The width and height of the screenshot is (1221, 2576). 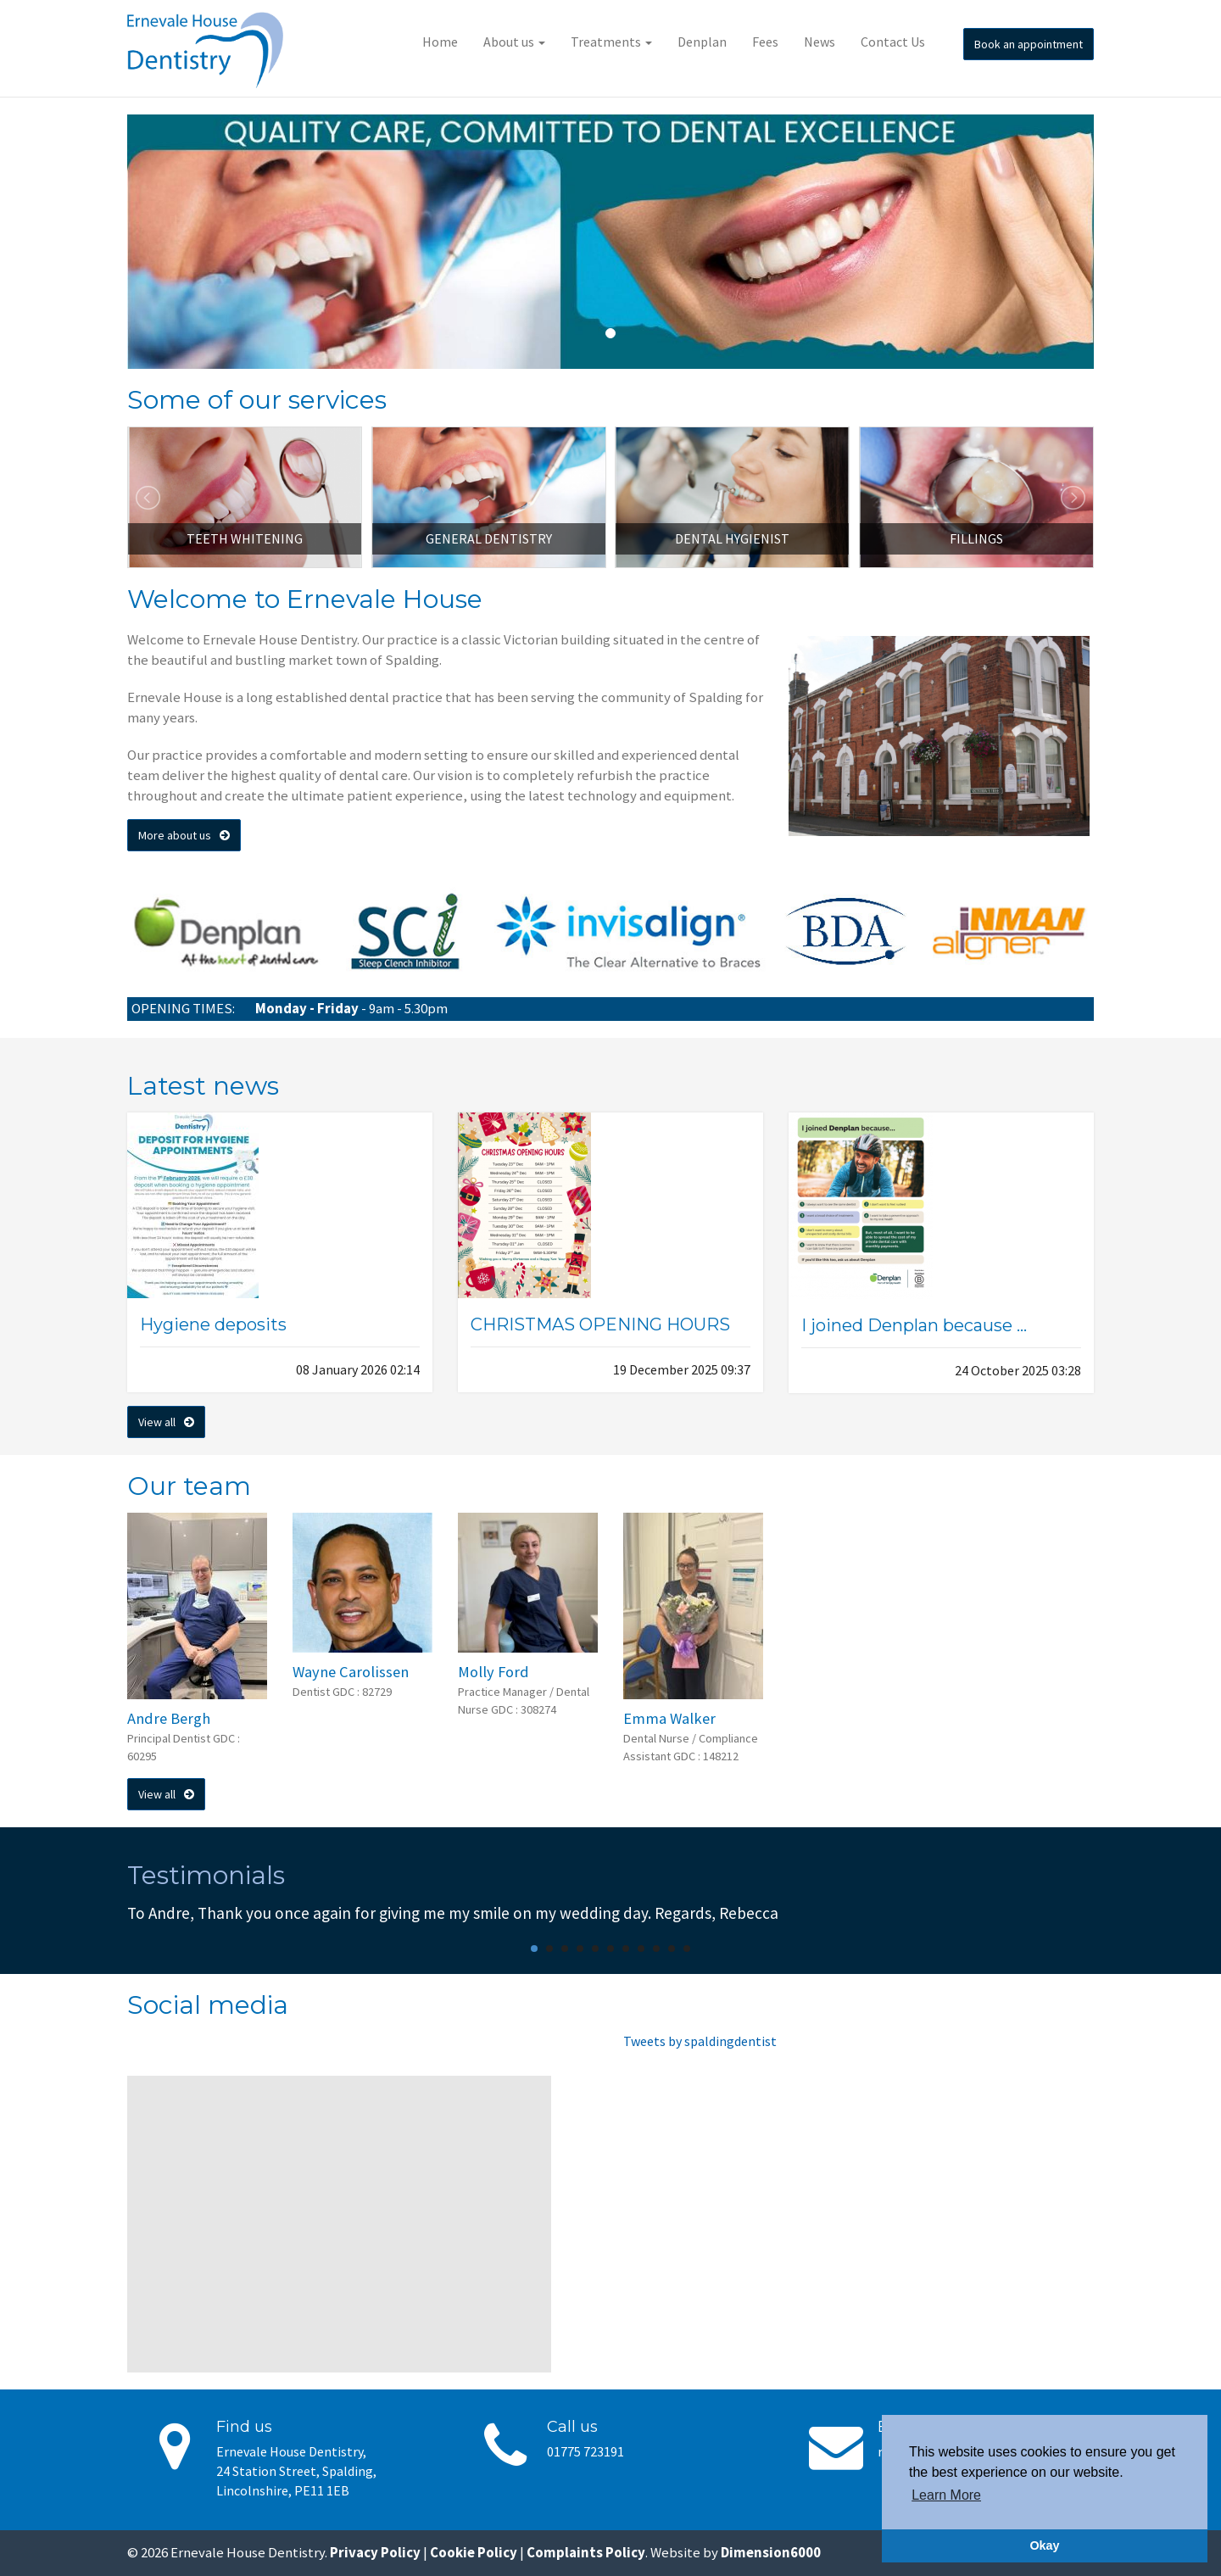 I want to click on Contact Us, so click(x=893, y=41).